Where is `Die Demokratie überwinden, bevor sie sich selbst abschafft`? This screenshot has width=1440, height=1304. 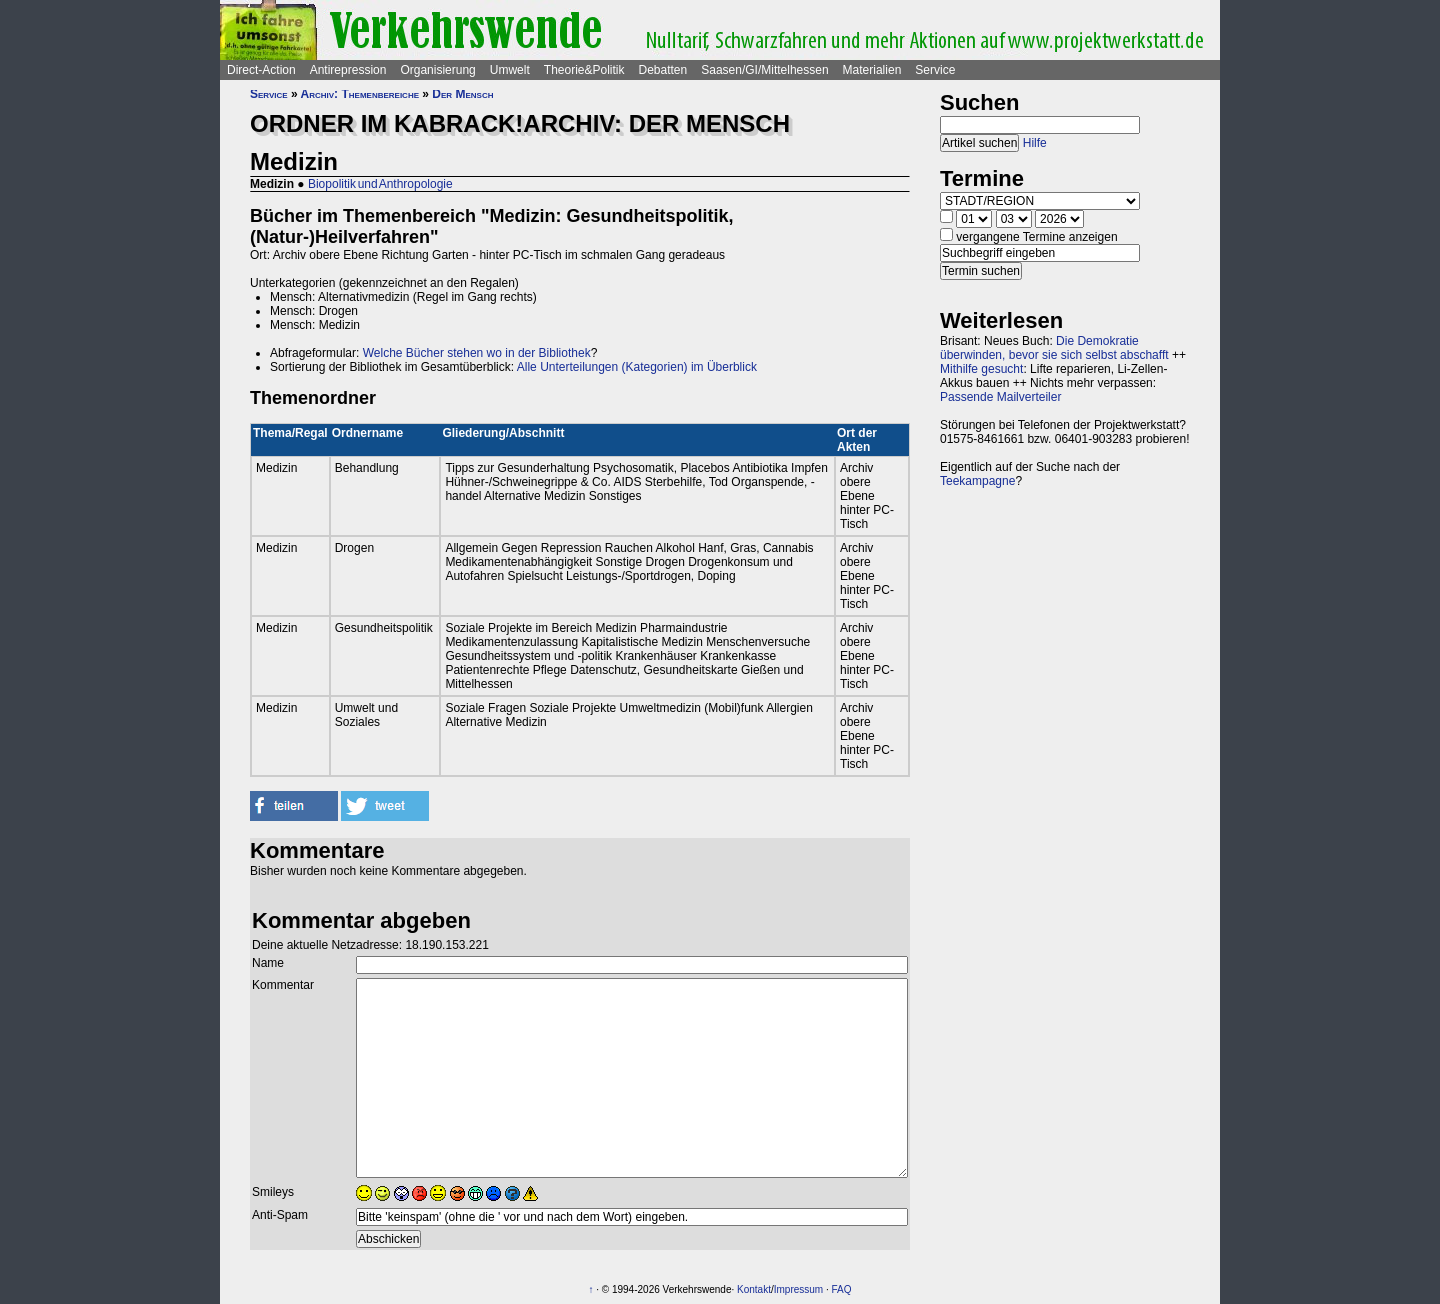 Die Demokratie überwinden, bevor sie sich selbst abschafft is located at coordinates (1054, 348).